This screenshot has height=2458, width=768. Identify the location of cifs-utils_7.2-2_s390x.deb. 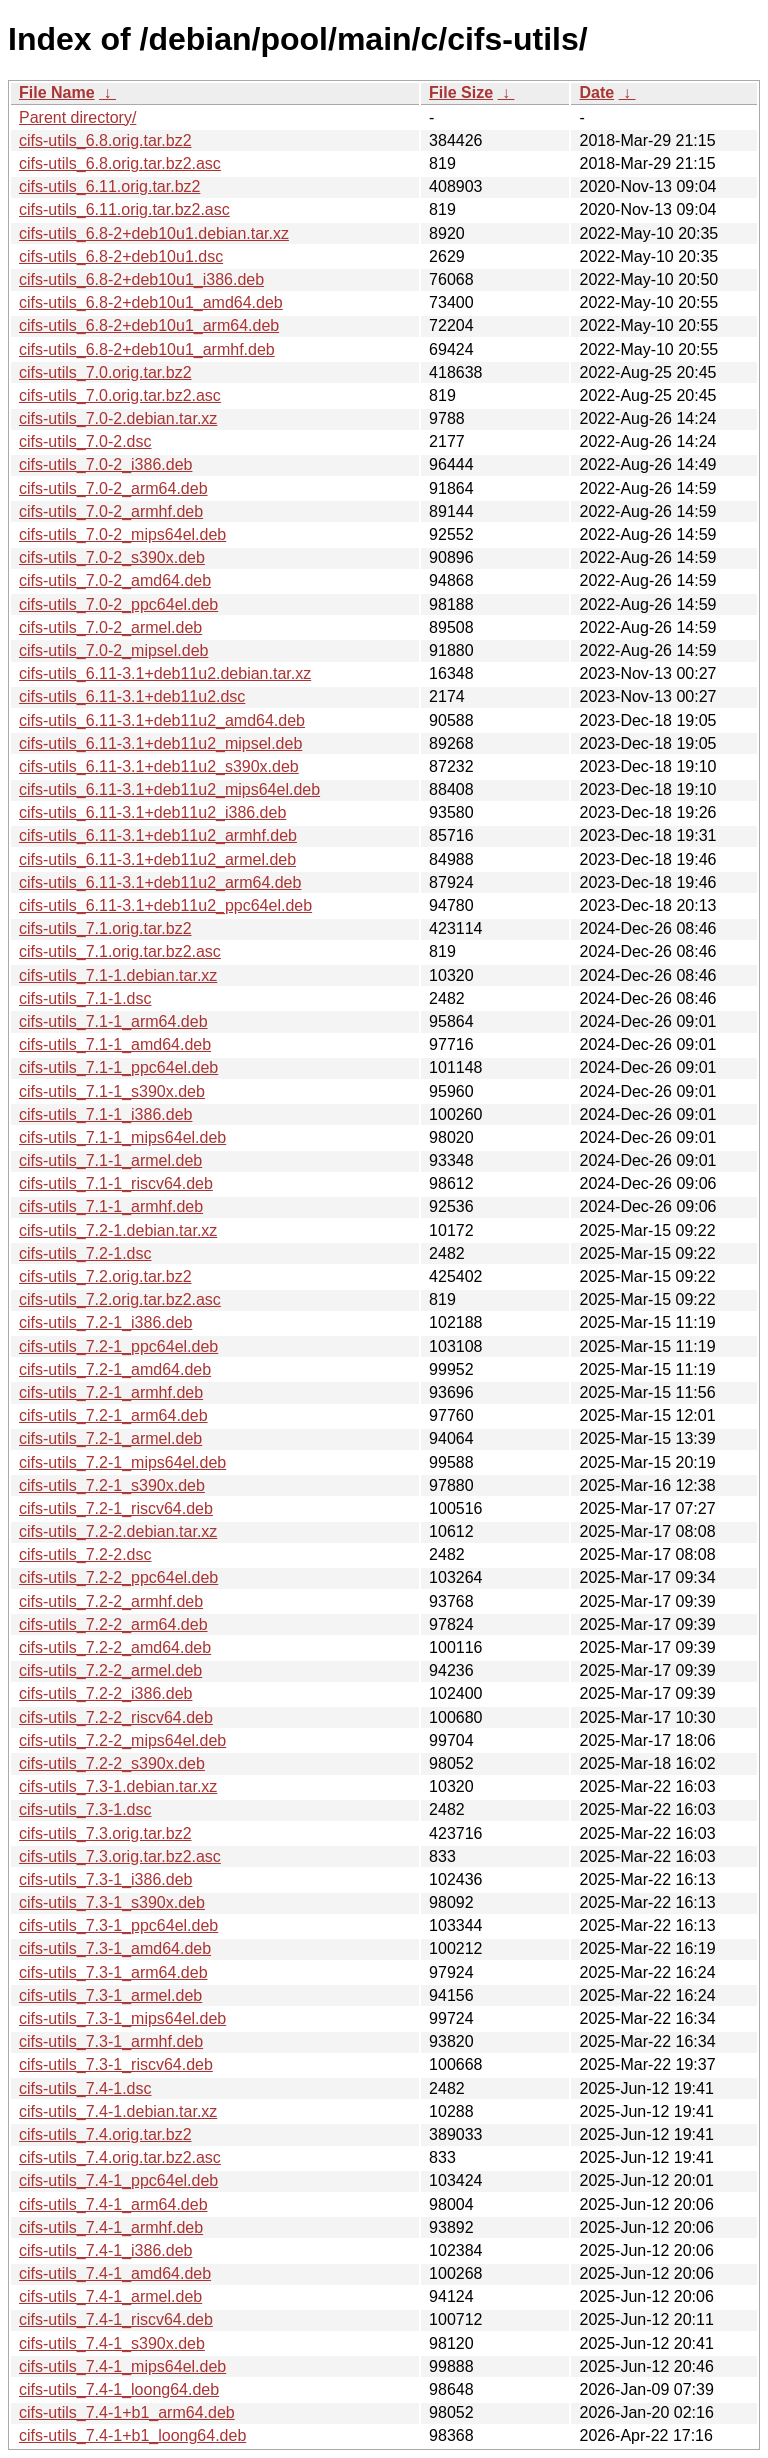
(112, 1763).